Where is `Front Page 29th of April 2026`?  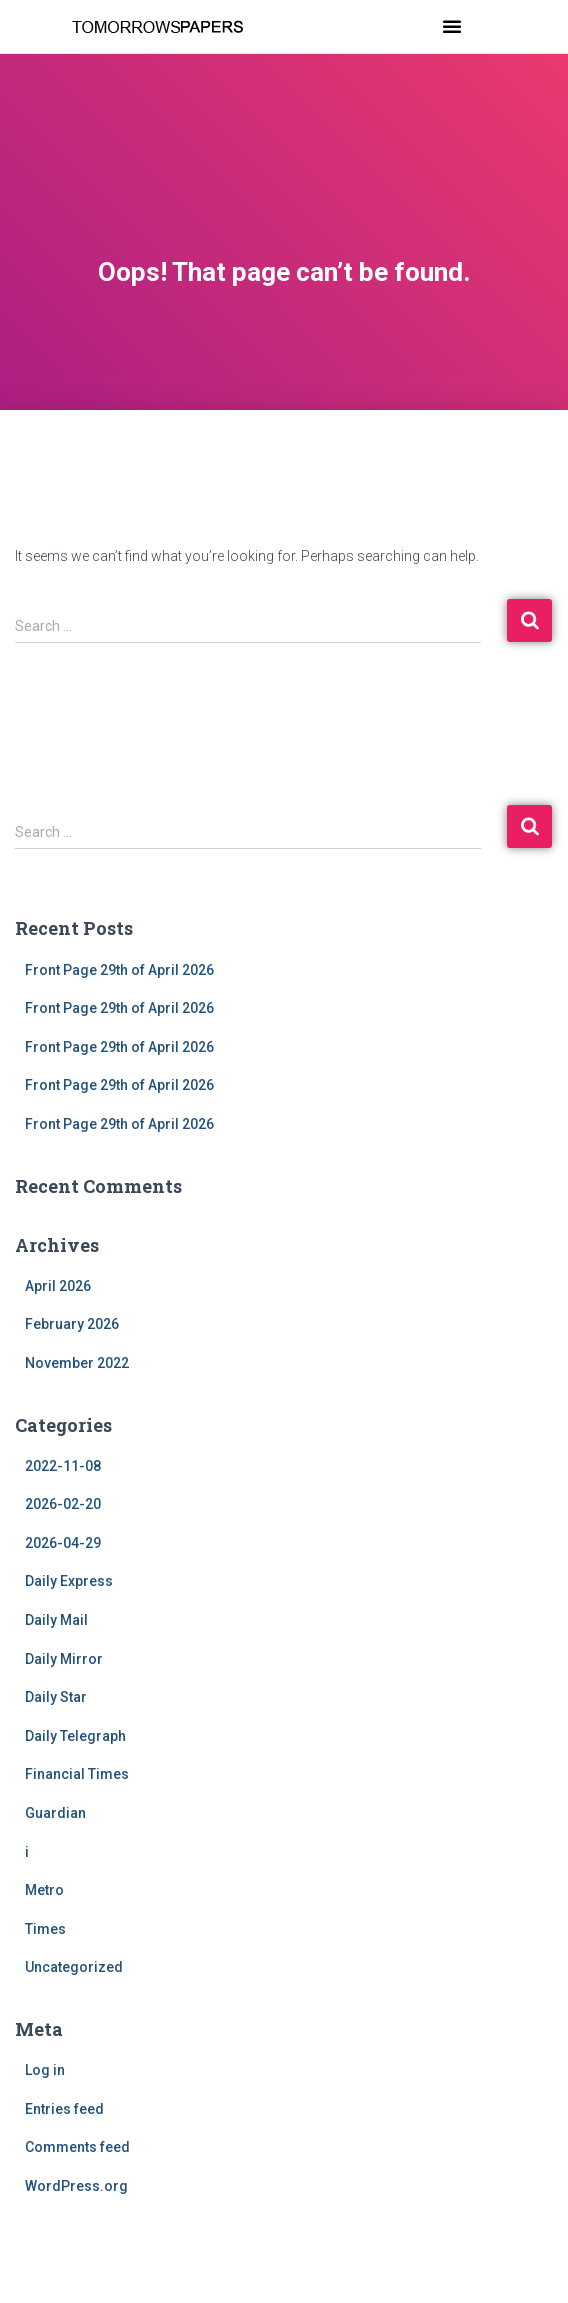
Front Page 29th of April 2026 is located at coordinates (119, 970).